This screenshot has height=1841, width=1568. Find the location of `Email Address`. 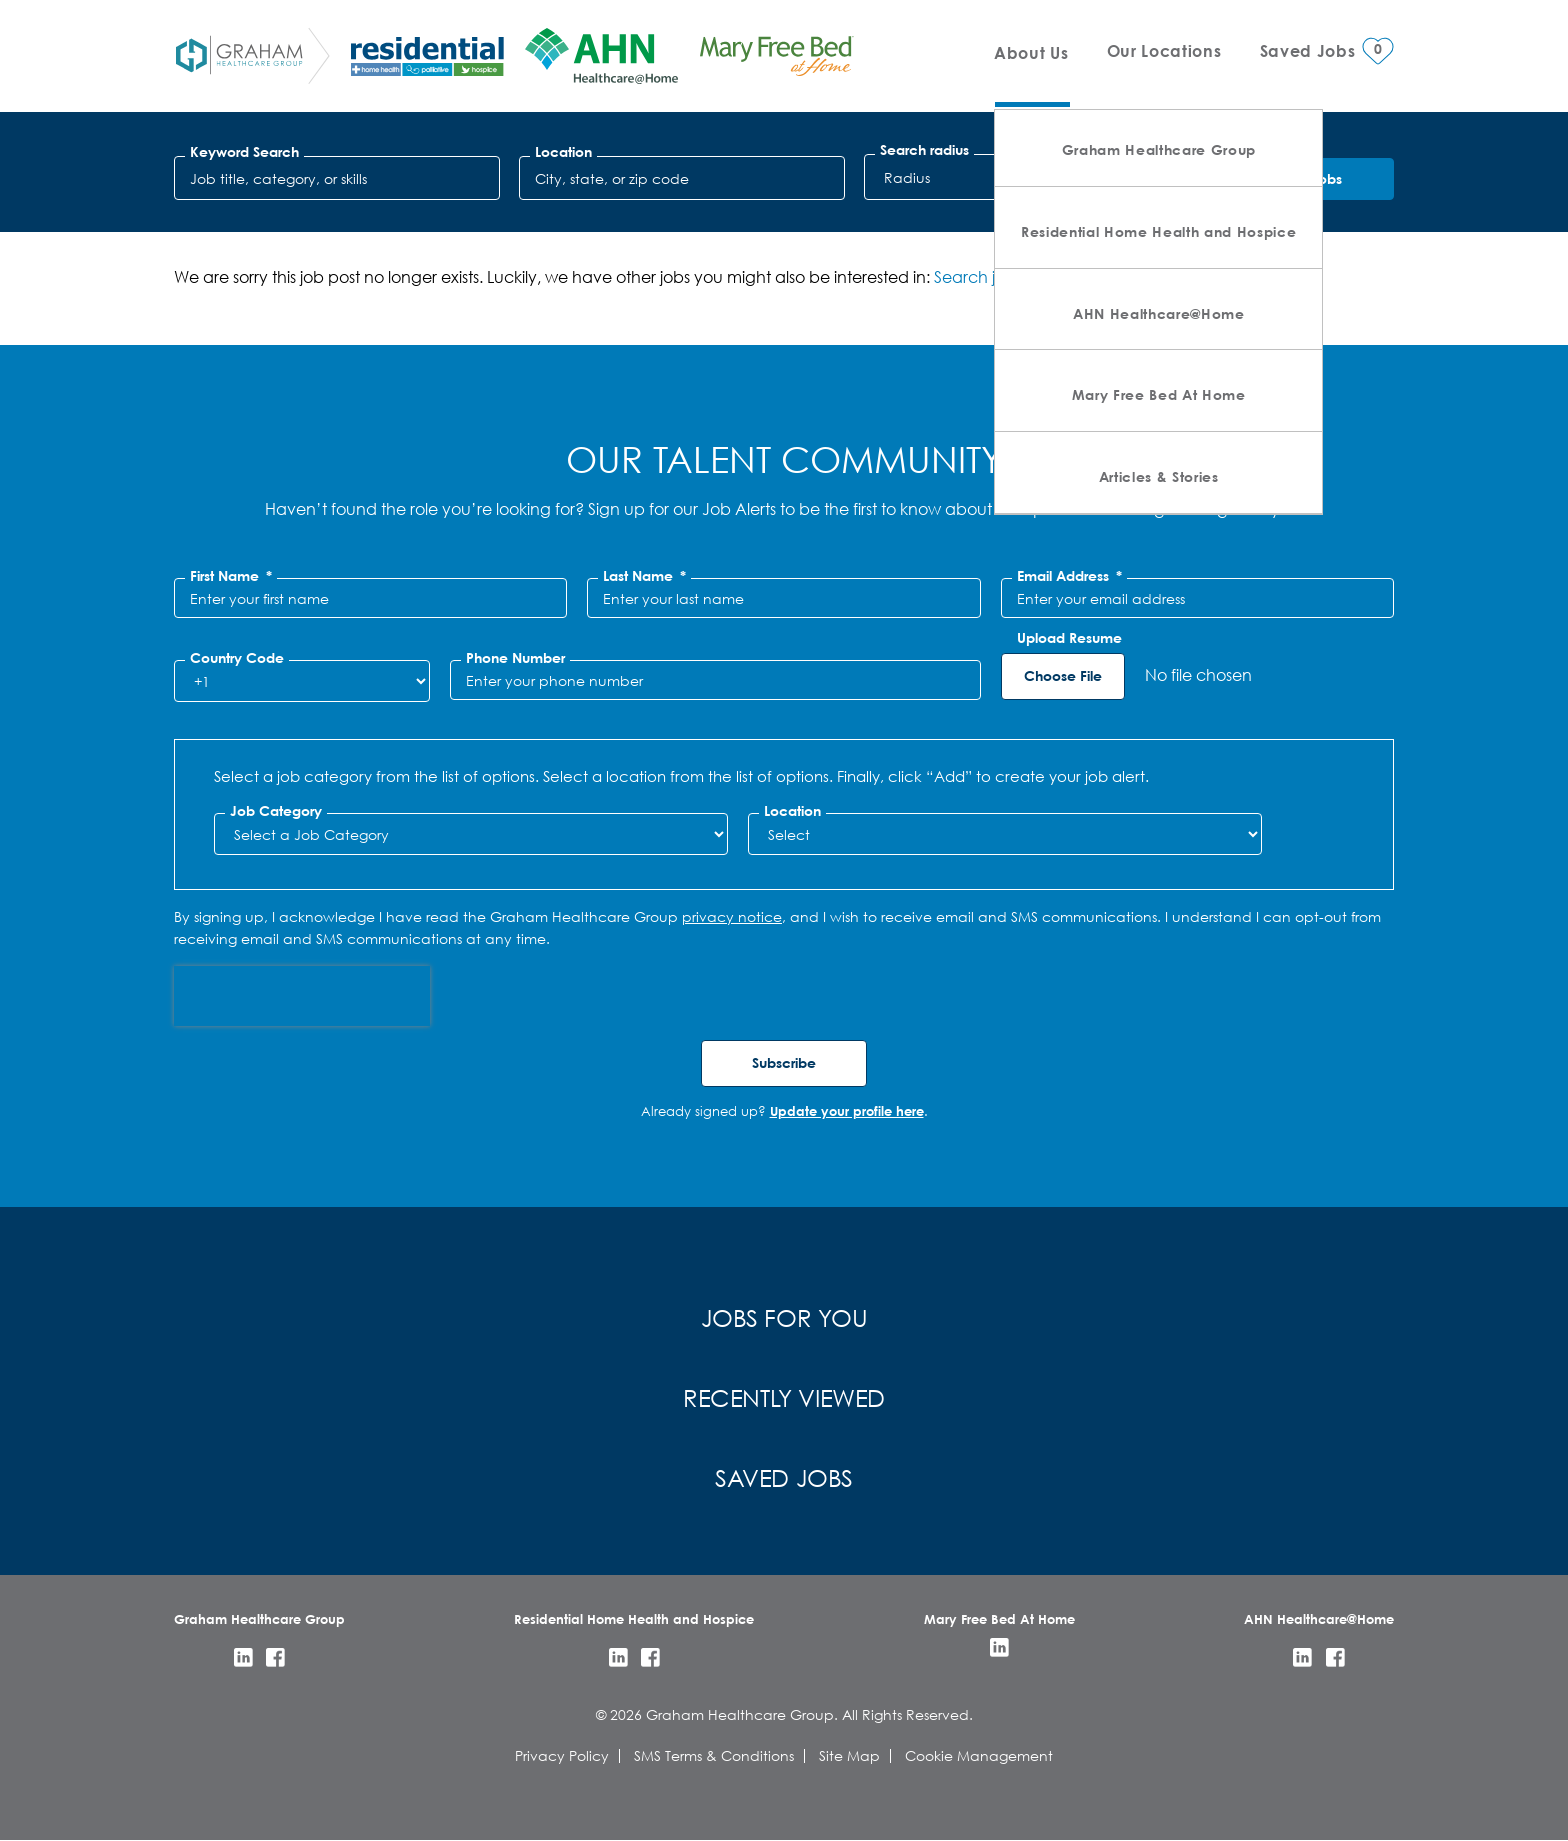

Email Address is located at coordinates (1069, 576).